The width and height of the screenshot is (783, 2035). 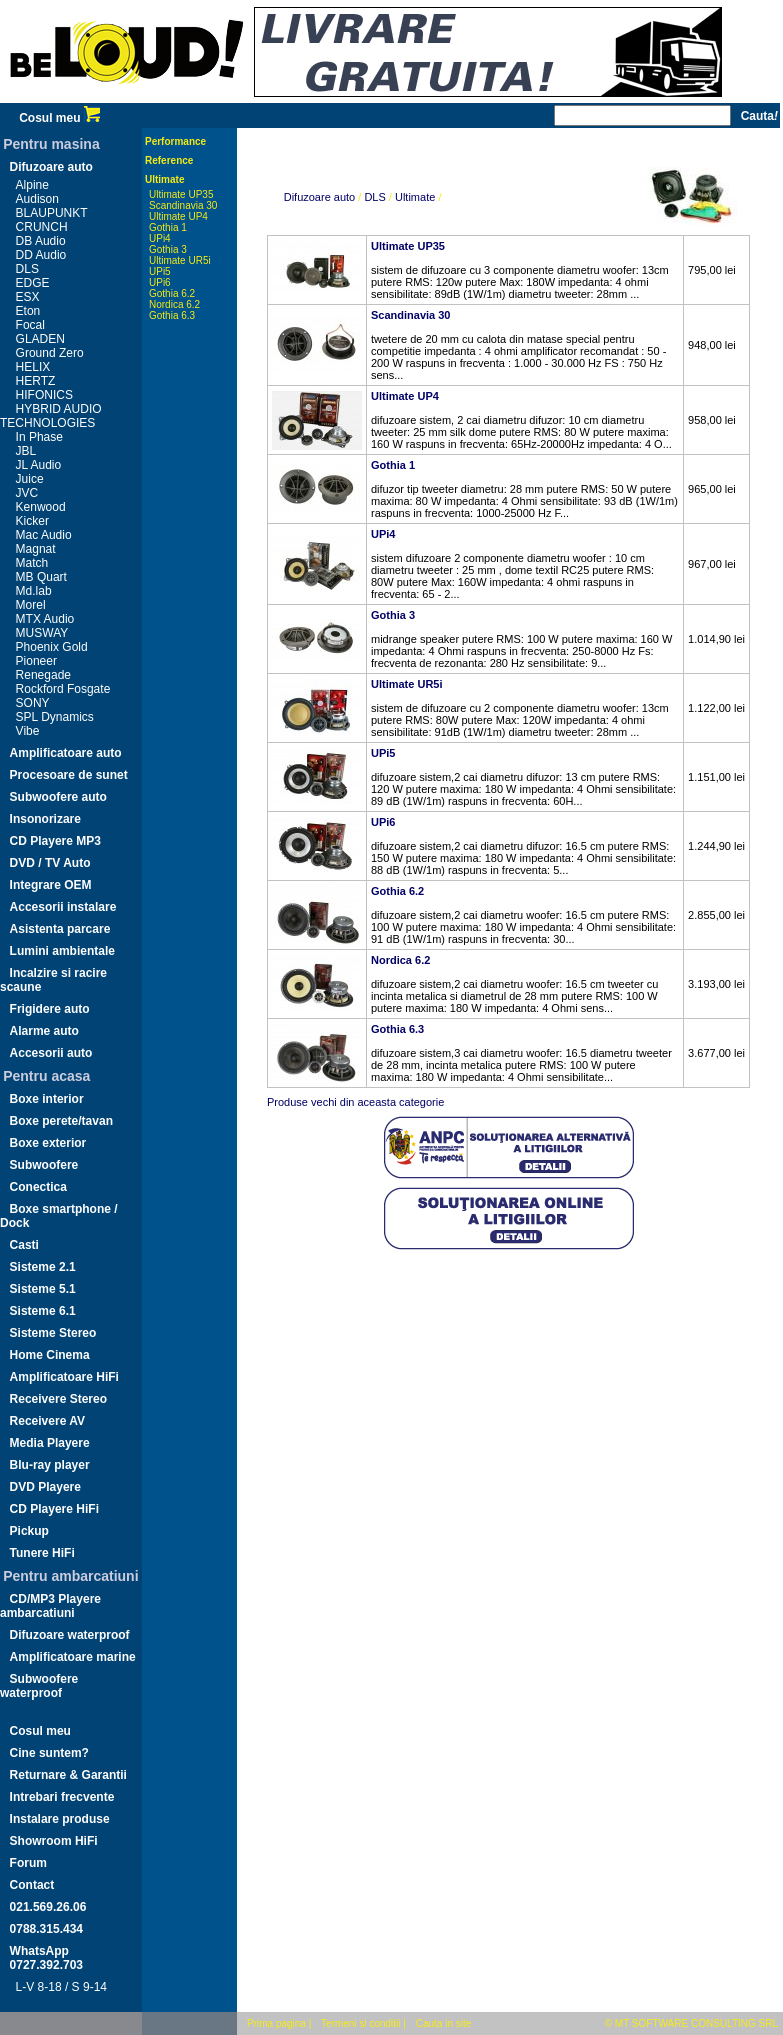 I want to click on Reference, so click(x=169, y=160).